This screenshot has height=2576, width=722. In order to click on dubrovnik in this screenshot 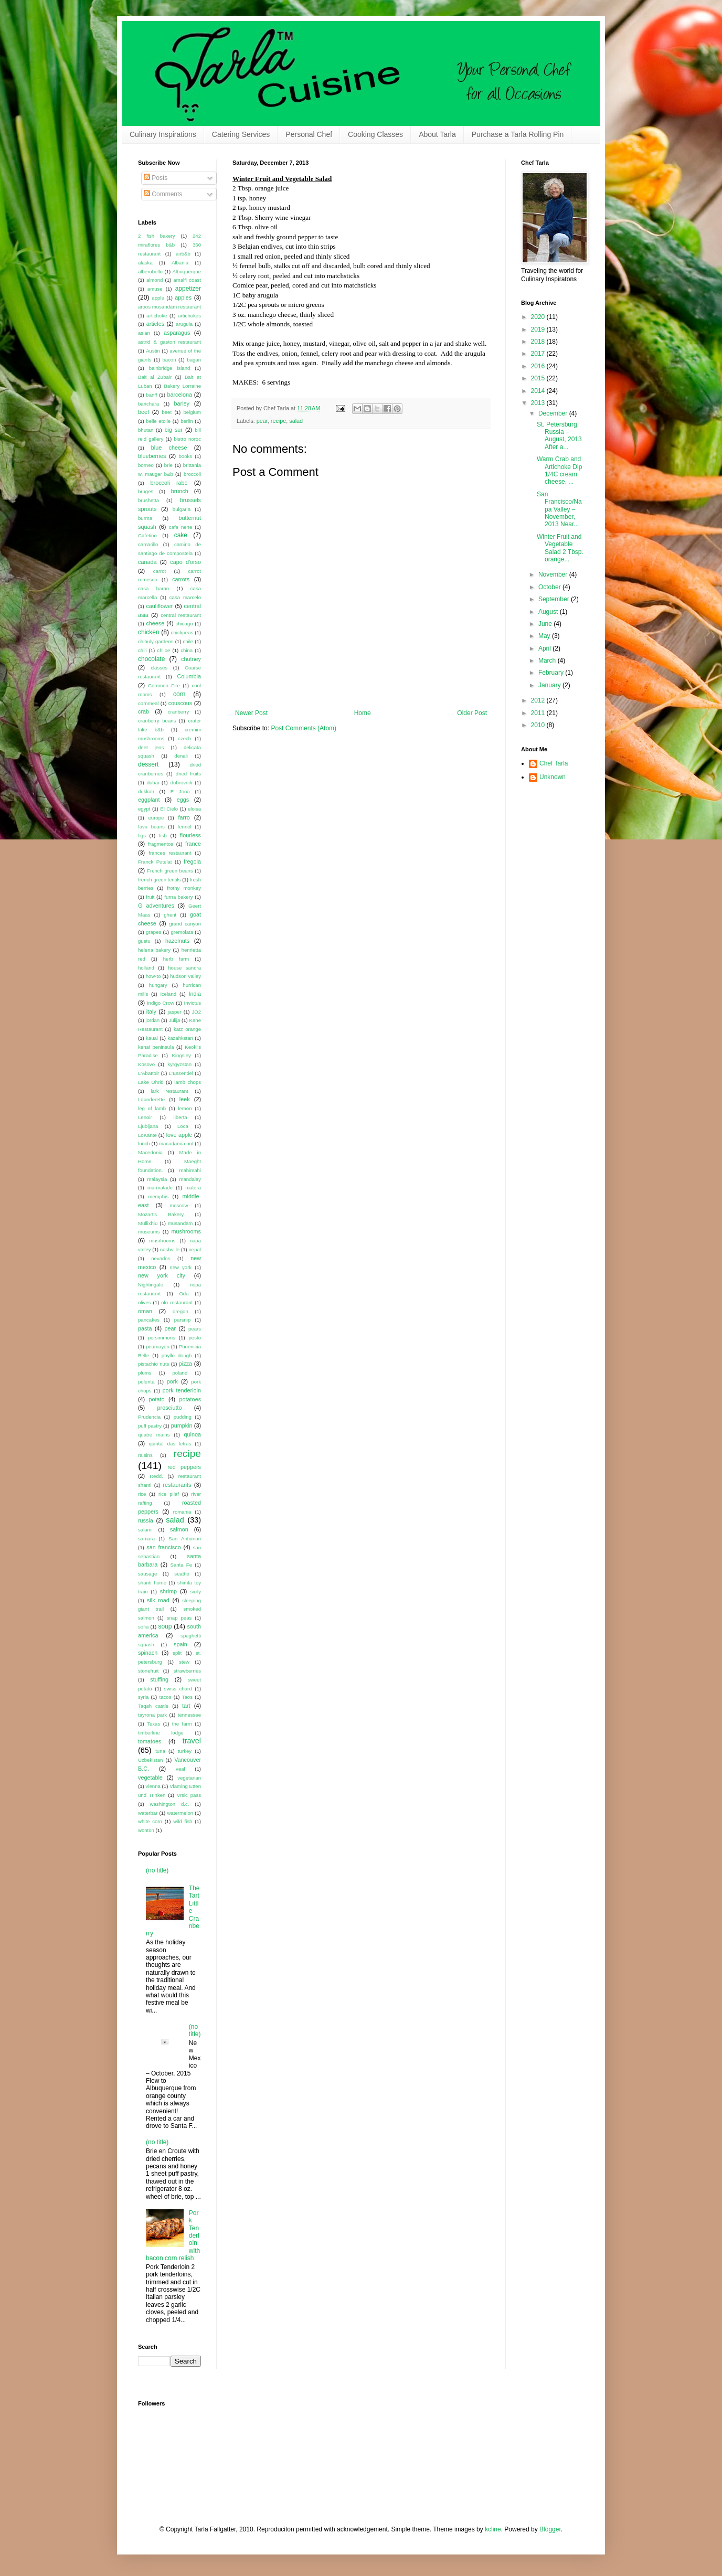, I will do `click(182, 782)`.